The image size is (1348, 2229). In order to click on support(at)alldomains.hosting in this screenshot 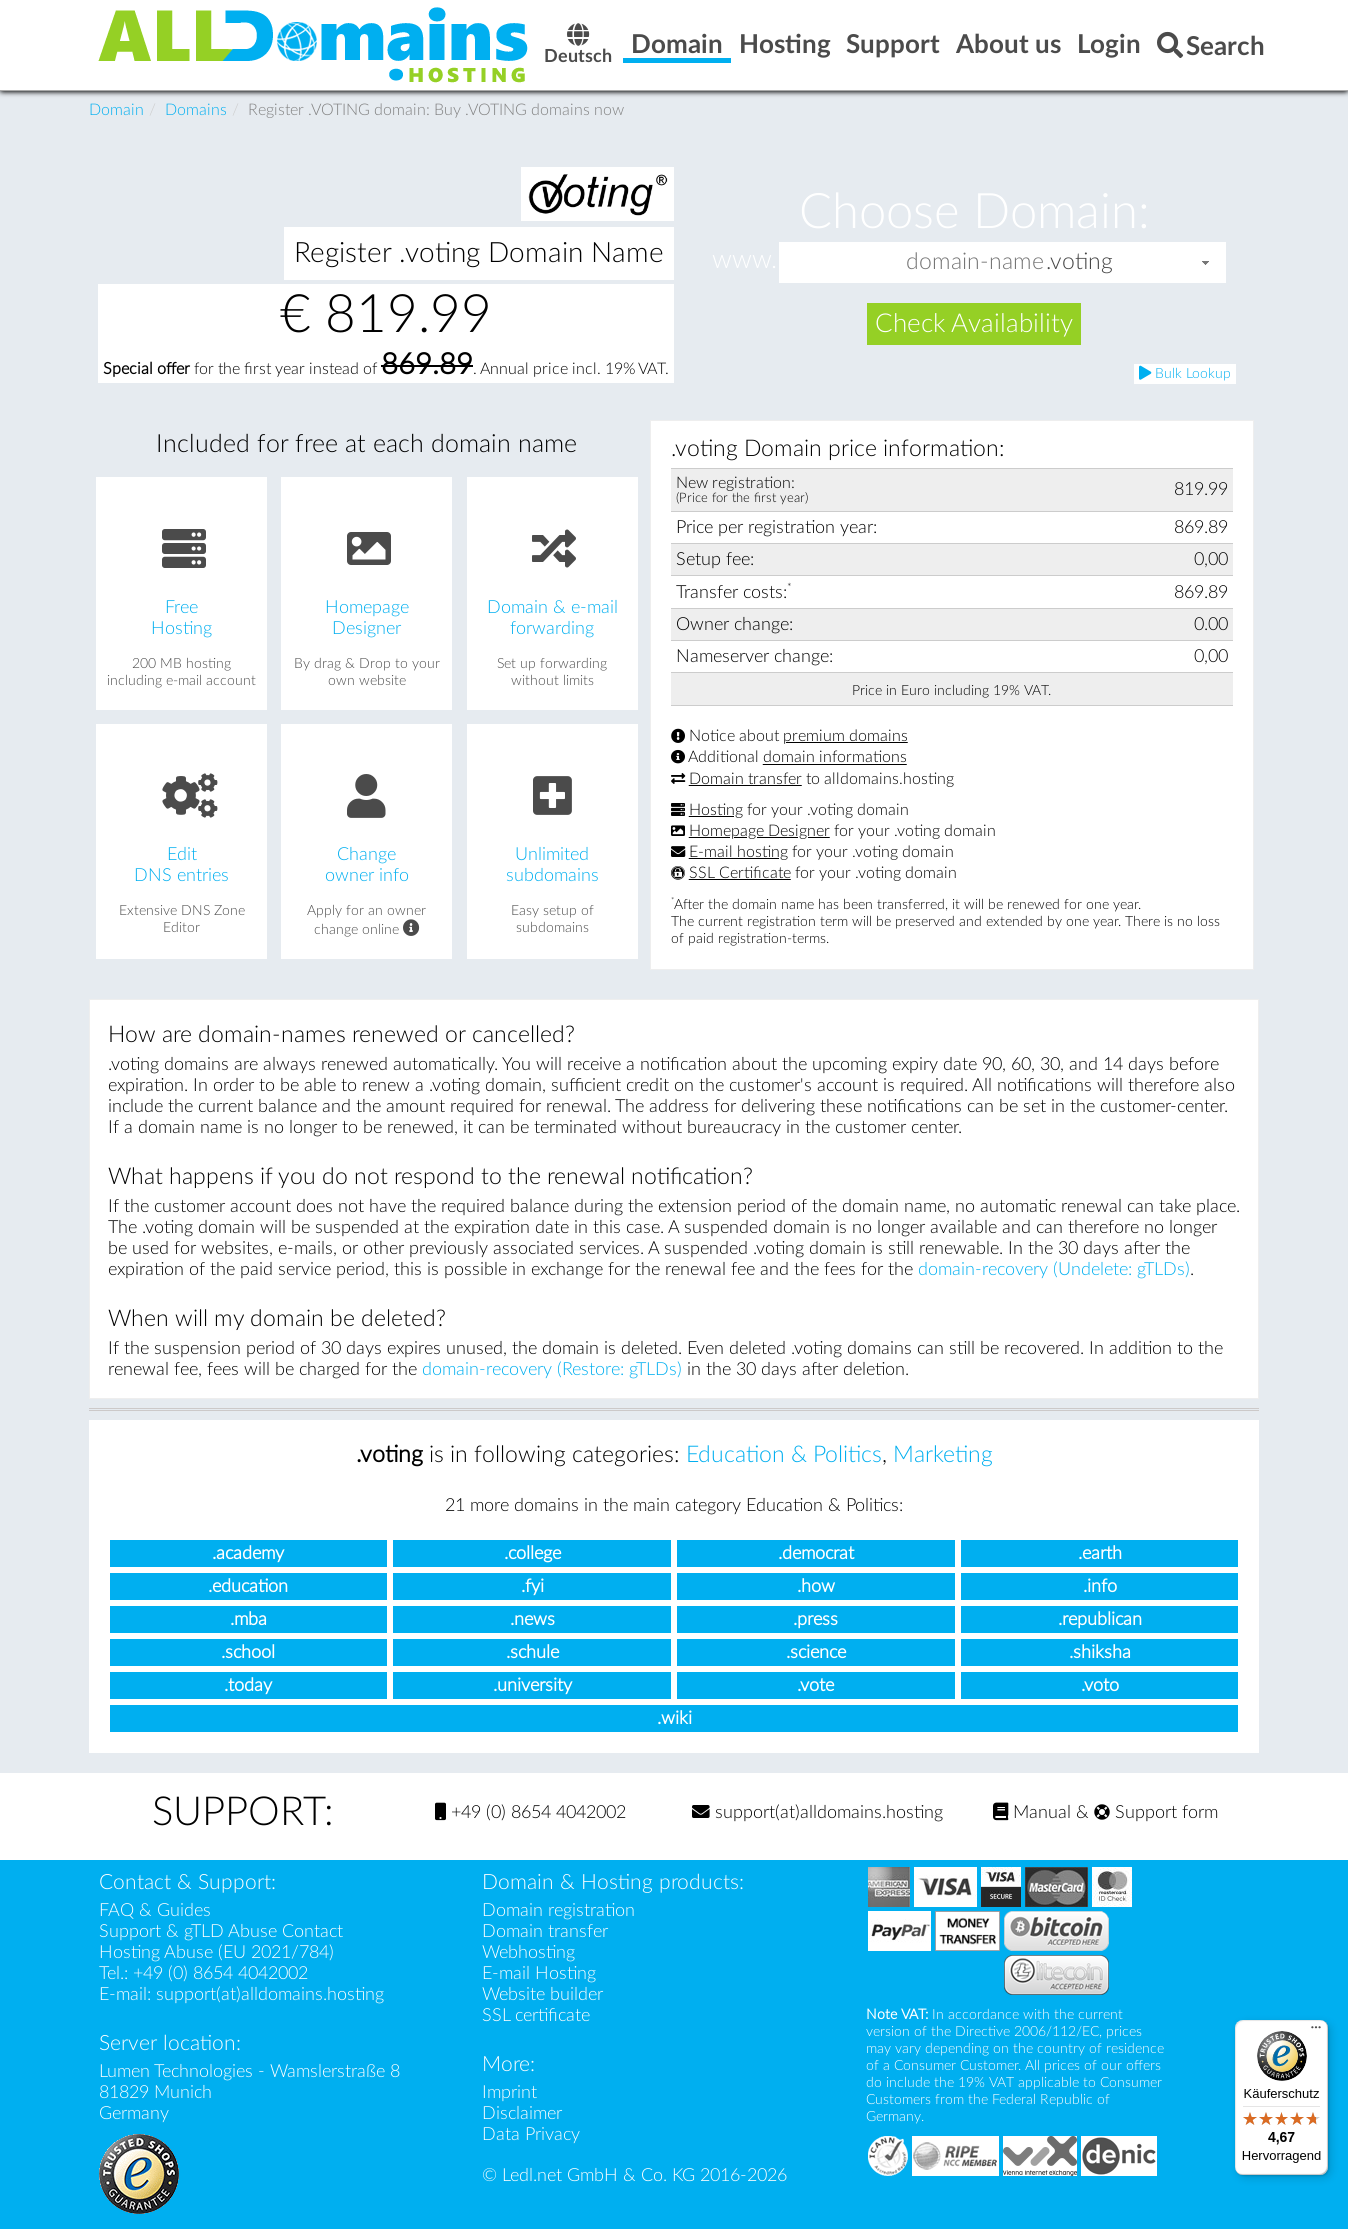, I will do `click(817, 1812)`.